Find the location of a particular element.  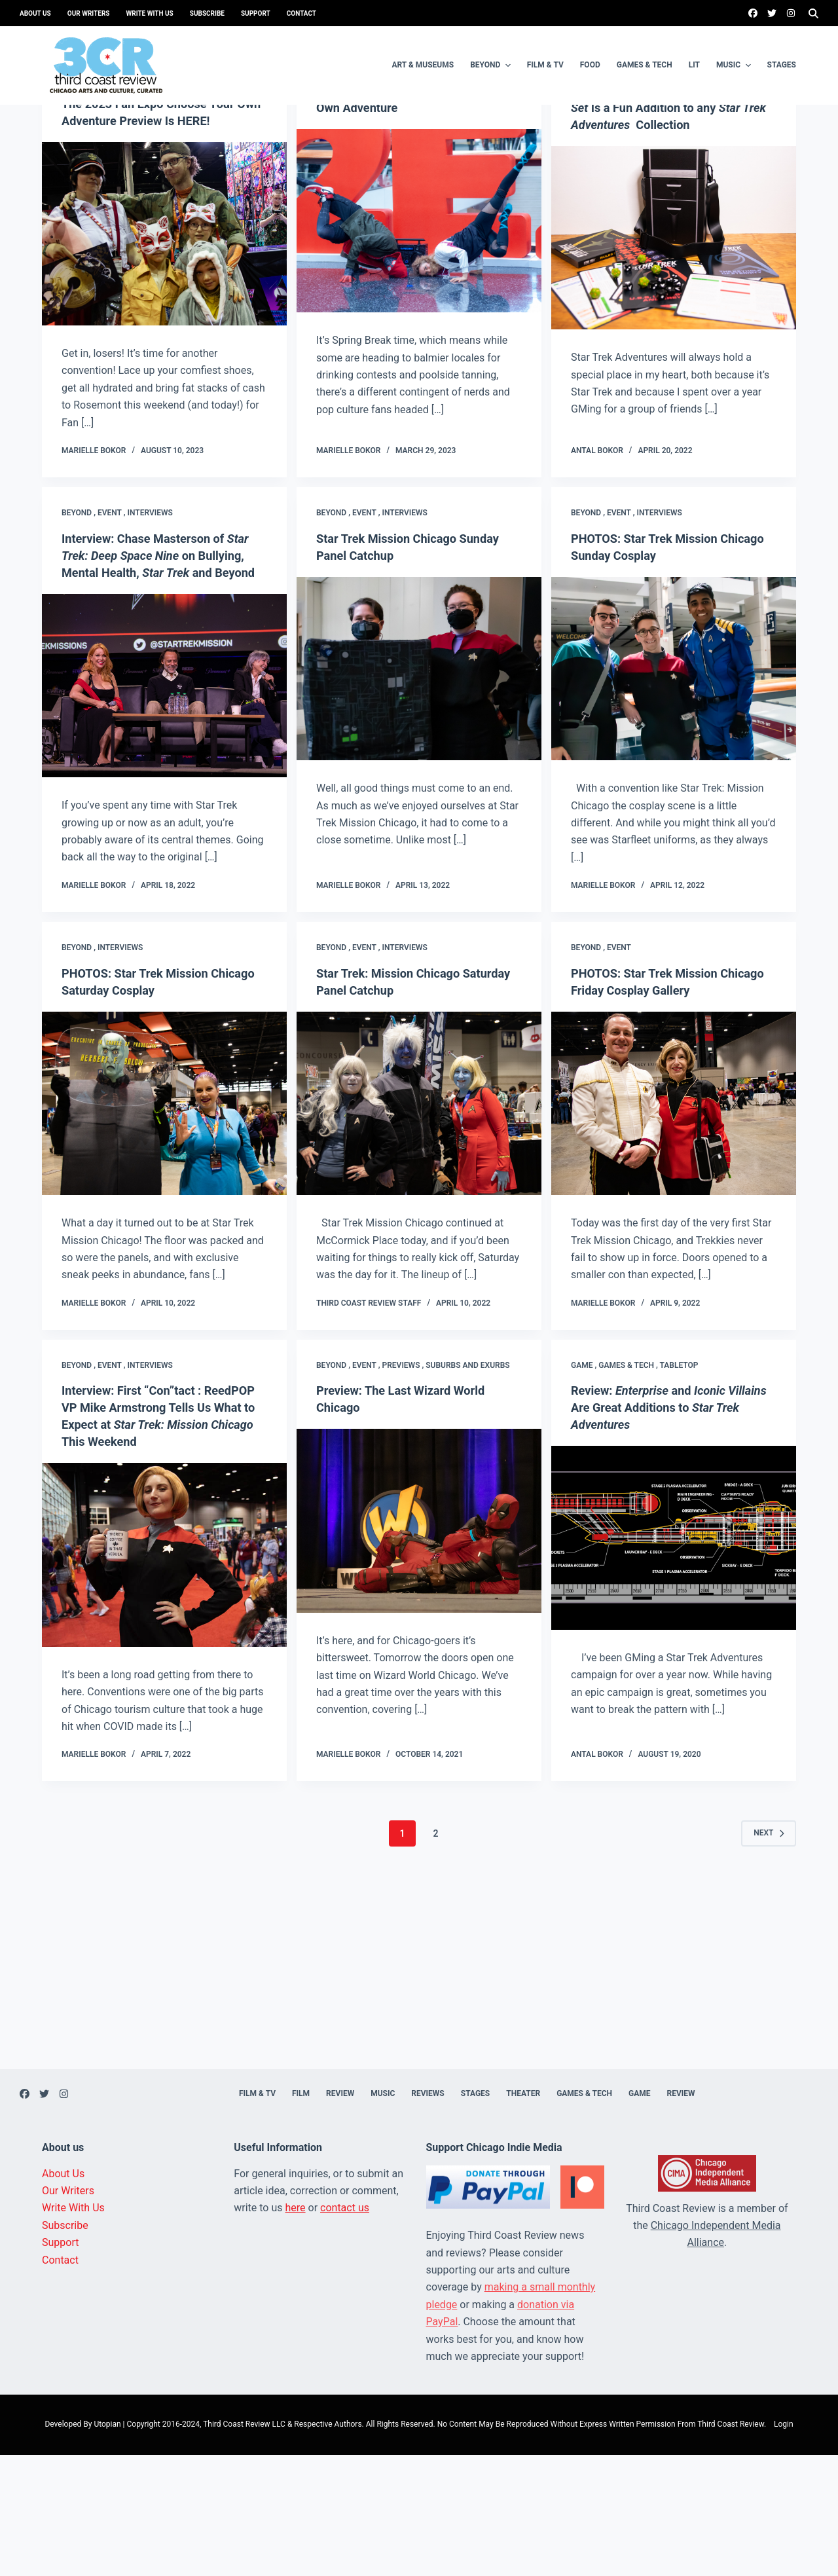

Tabletop is located at coordinates (712, 169).